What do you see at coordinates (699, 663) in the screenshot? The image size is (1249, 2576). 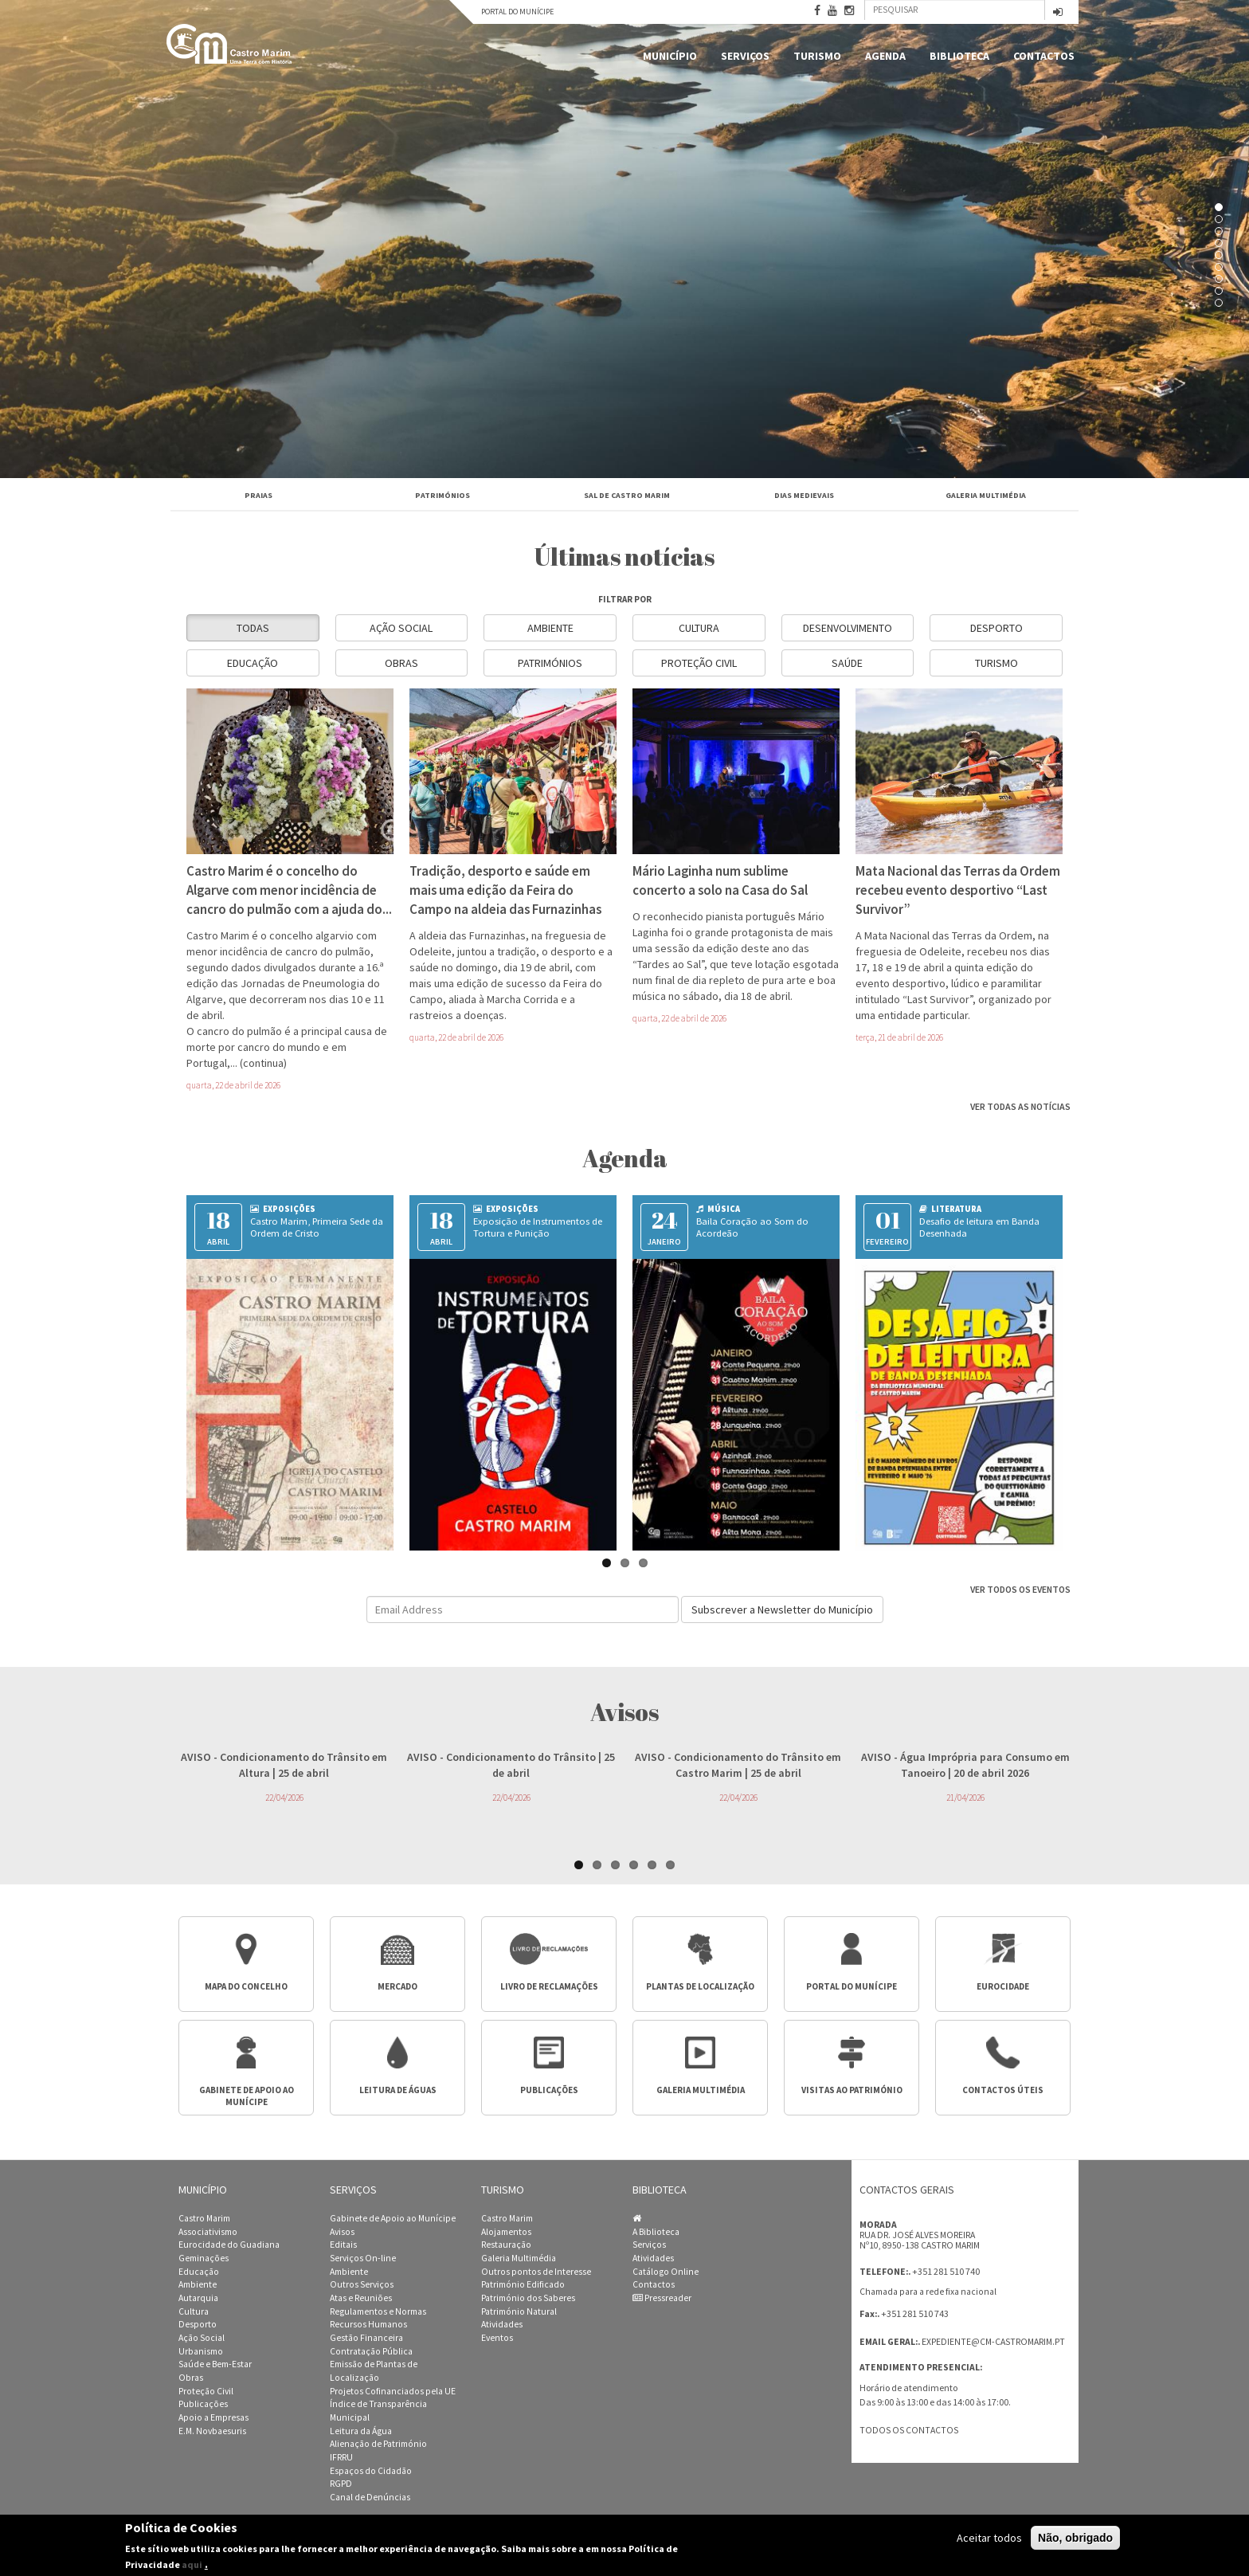 I see `Proteção Civil` at bounding box center [699, 663].